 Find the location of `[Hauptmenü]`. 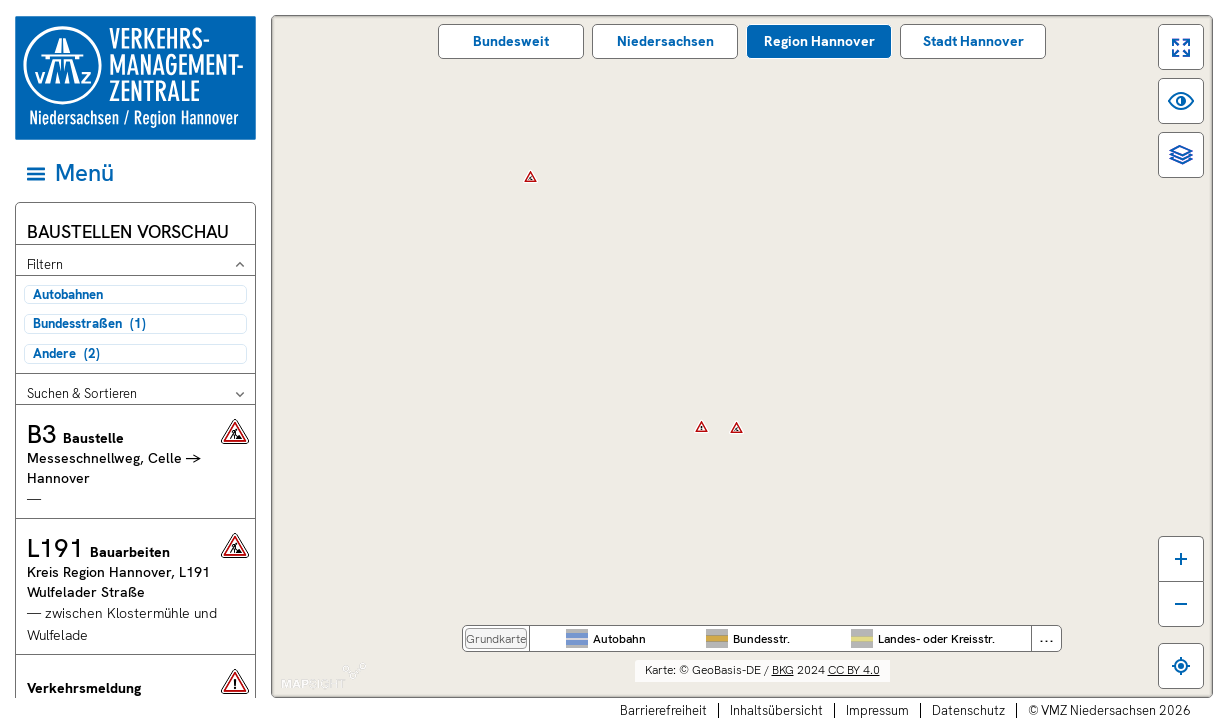

[Hauptmenü] is located at coordinates (134, 173).